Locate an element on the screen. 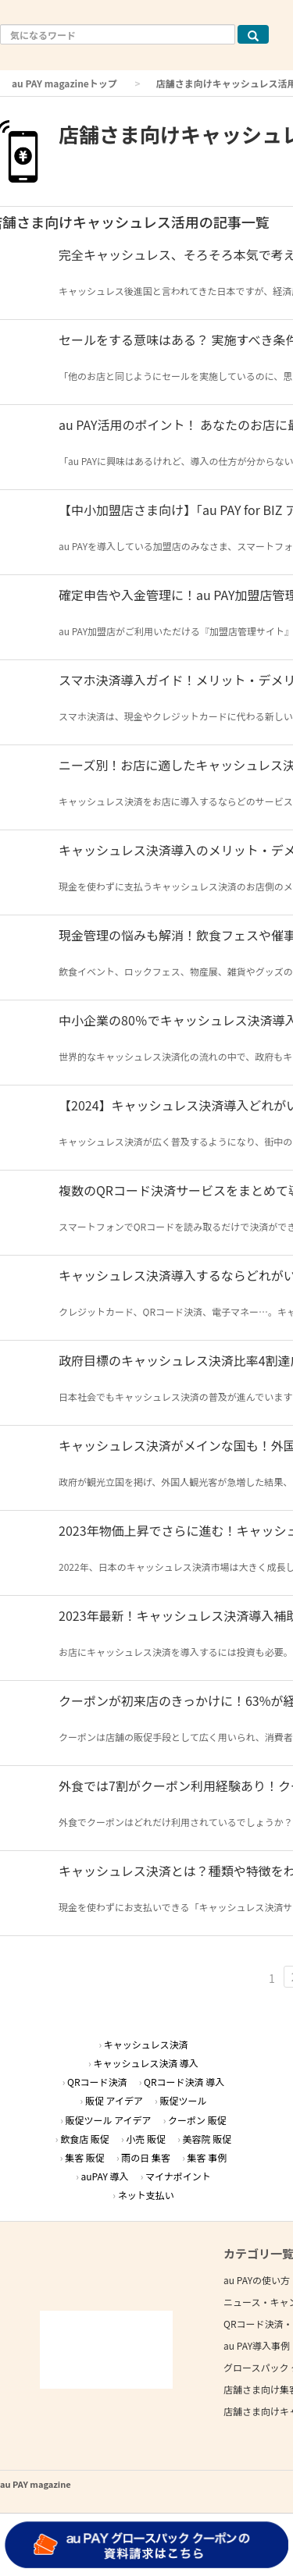 This screenshot has width=293, height=2576. 集客 事例 is located at coordinates (207, 2157).